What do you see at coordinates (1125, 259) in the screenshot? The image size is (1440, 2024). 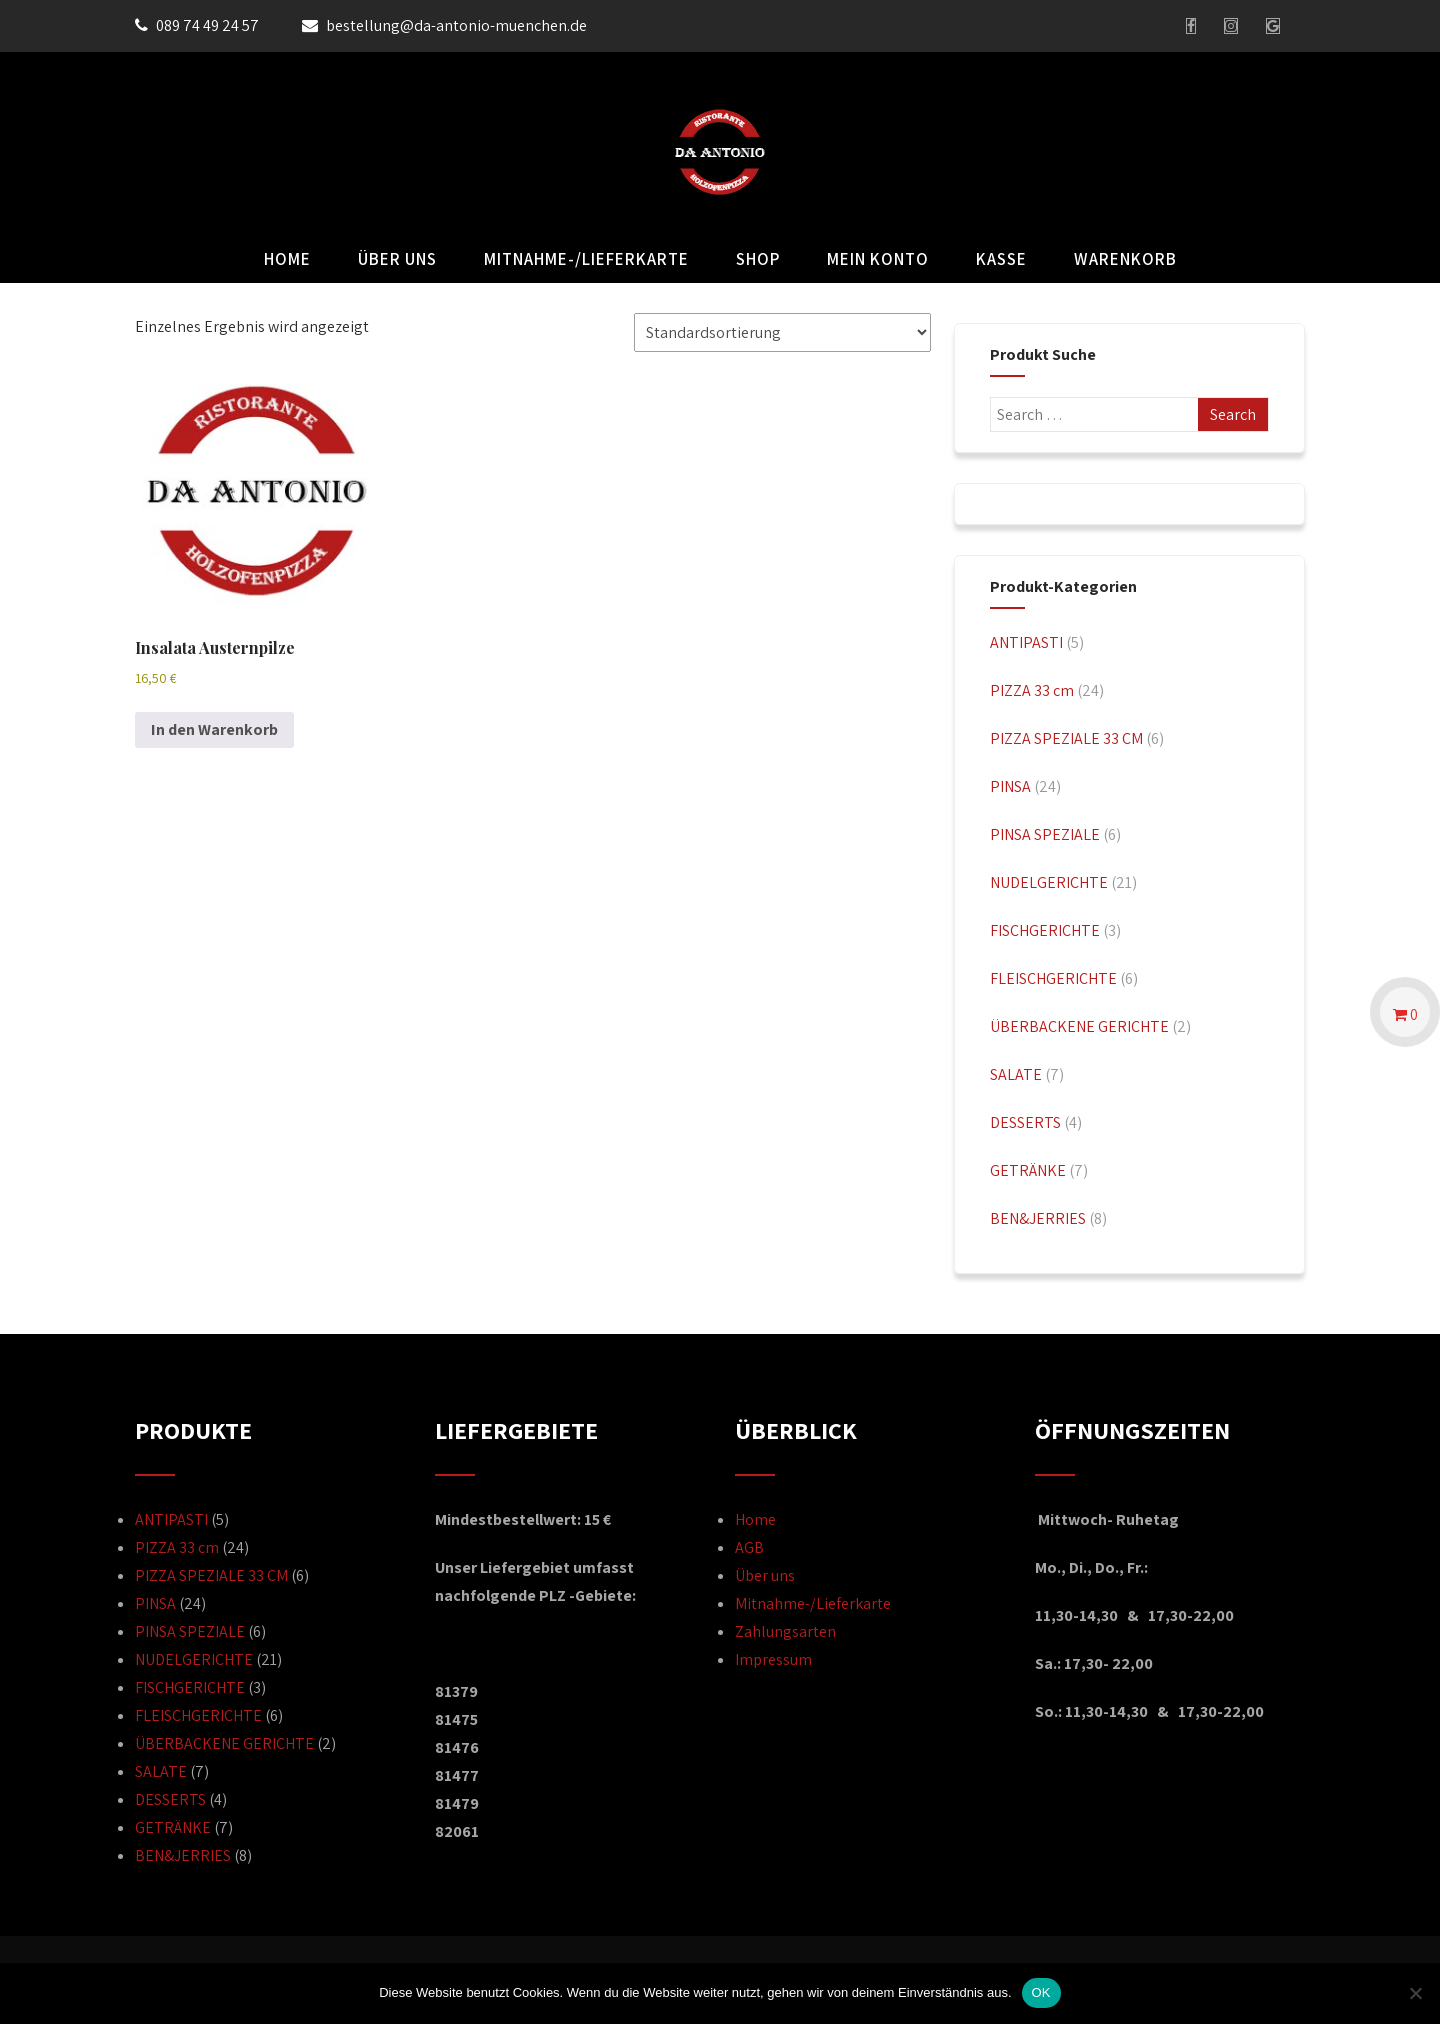 I see `Warenkorb` at bounding box center [1125, 259].